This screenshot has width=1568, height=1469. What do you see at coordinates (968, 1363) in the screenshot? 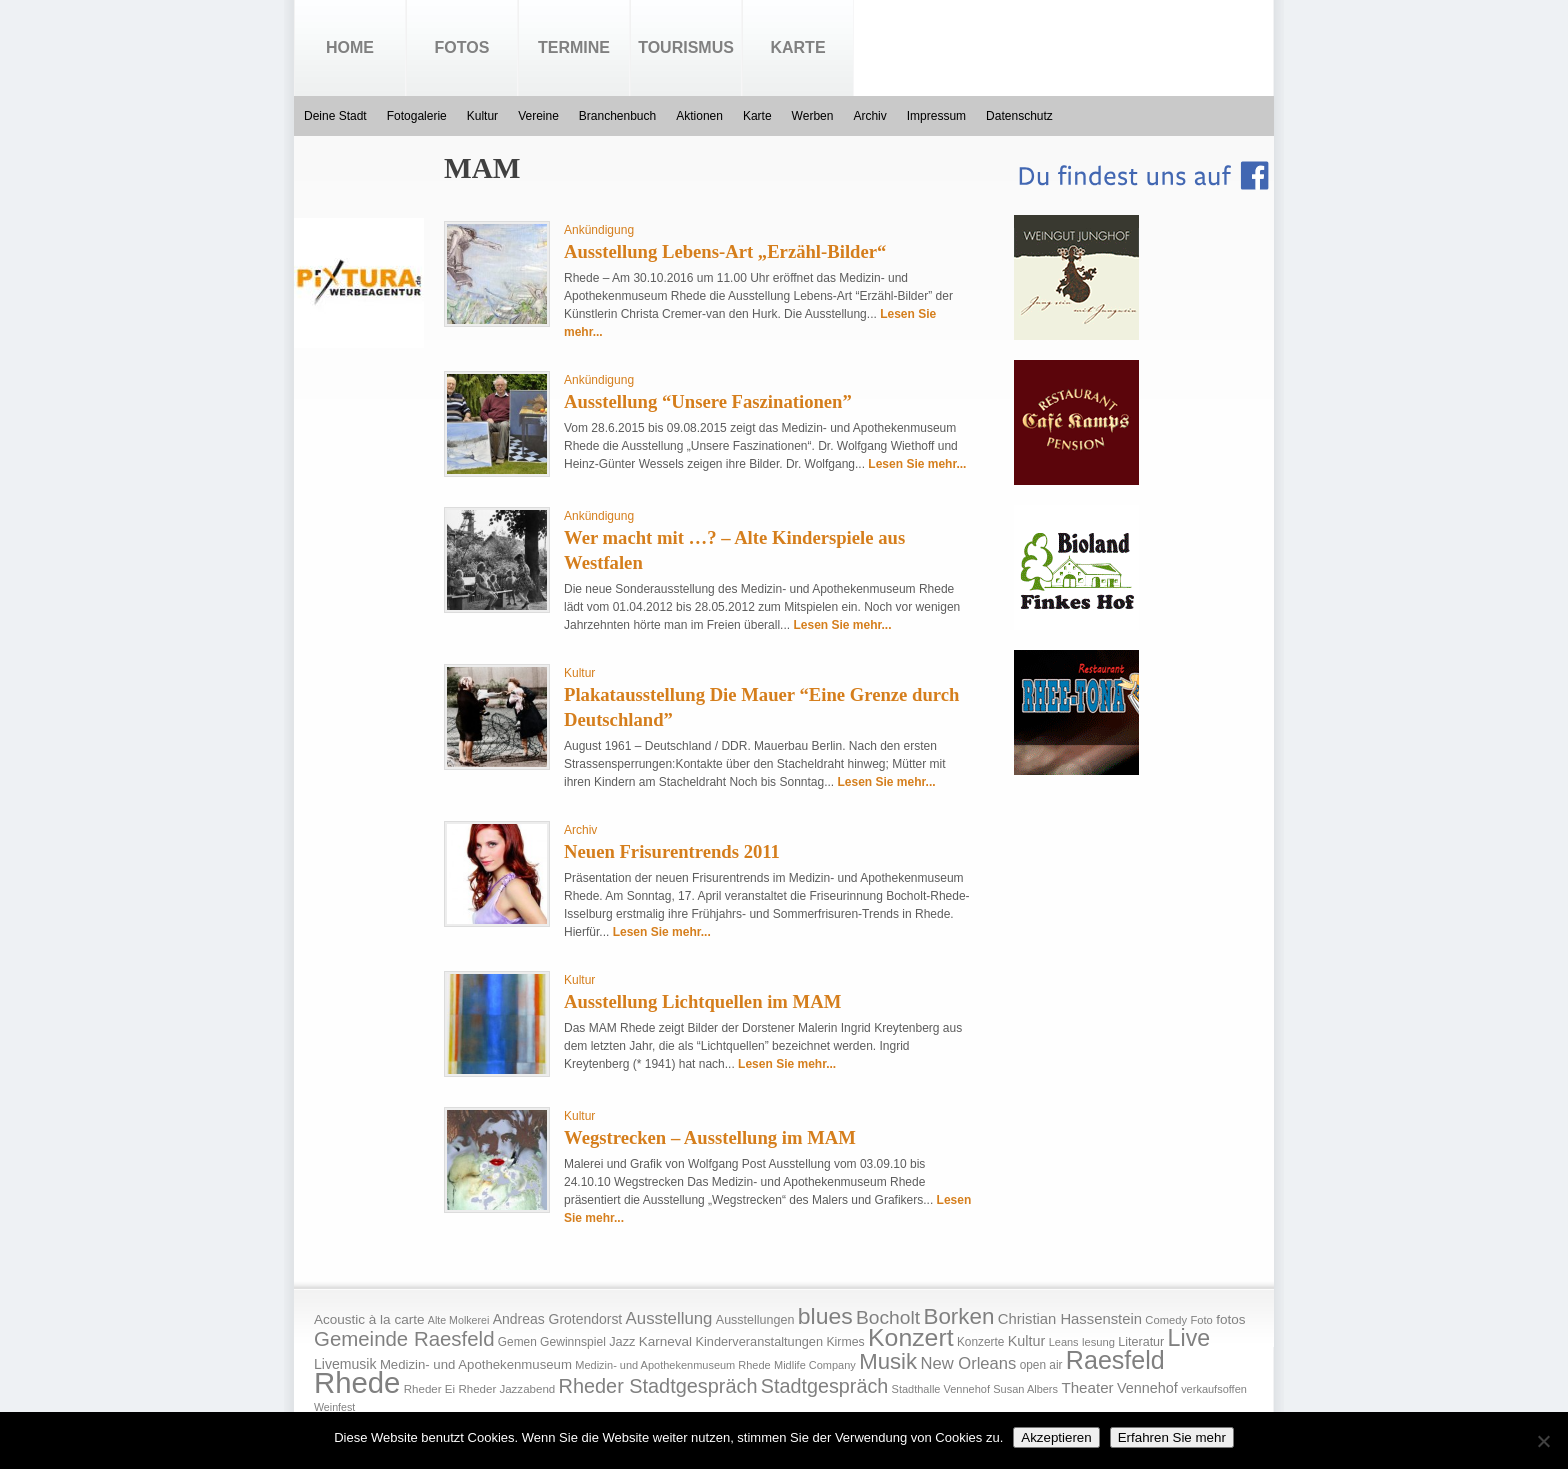
I see `New Orleans [New Orleans (48 Einträge)]` at bounding box center [968, 1363].